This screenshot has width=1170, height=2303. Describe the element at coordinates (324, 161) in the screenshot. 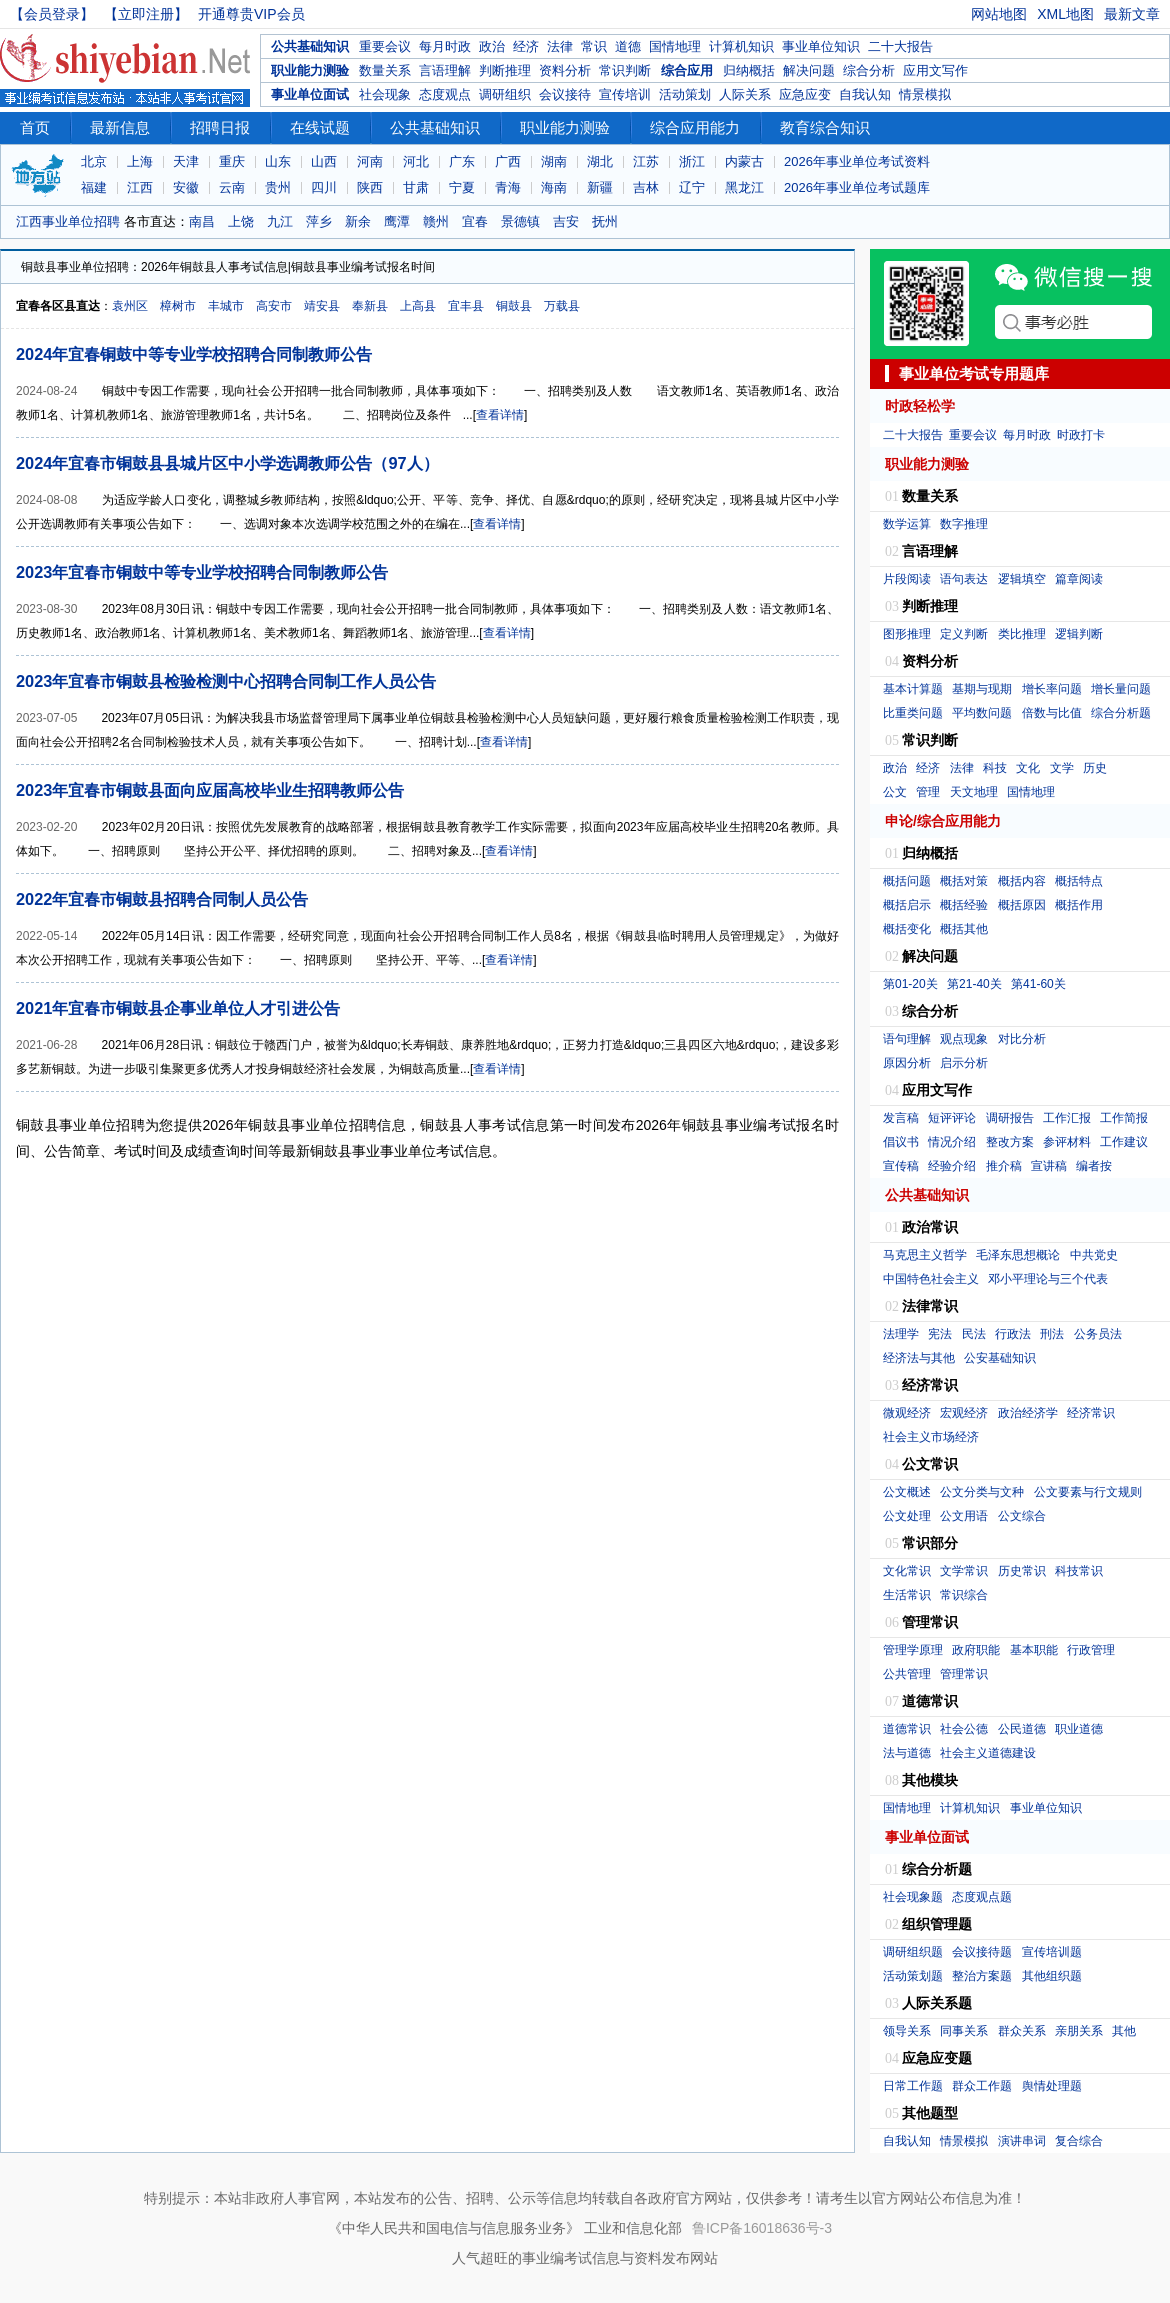

I see `山西` at that location.